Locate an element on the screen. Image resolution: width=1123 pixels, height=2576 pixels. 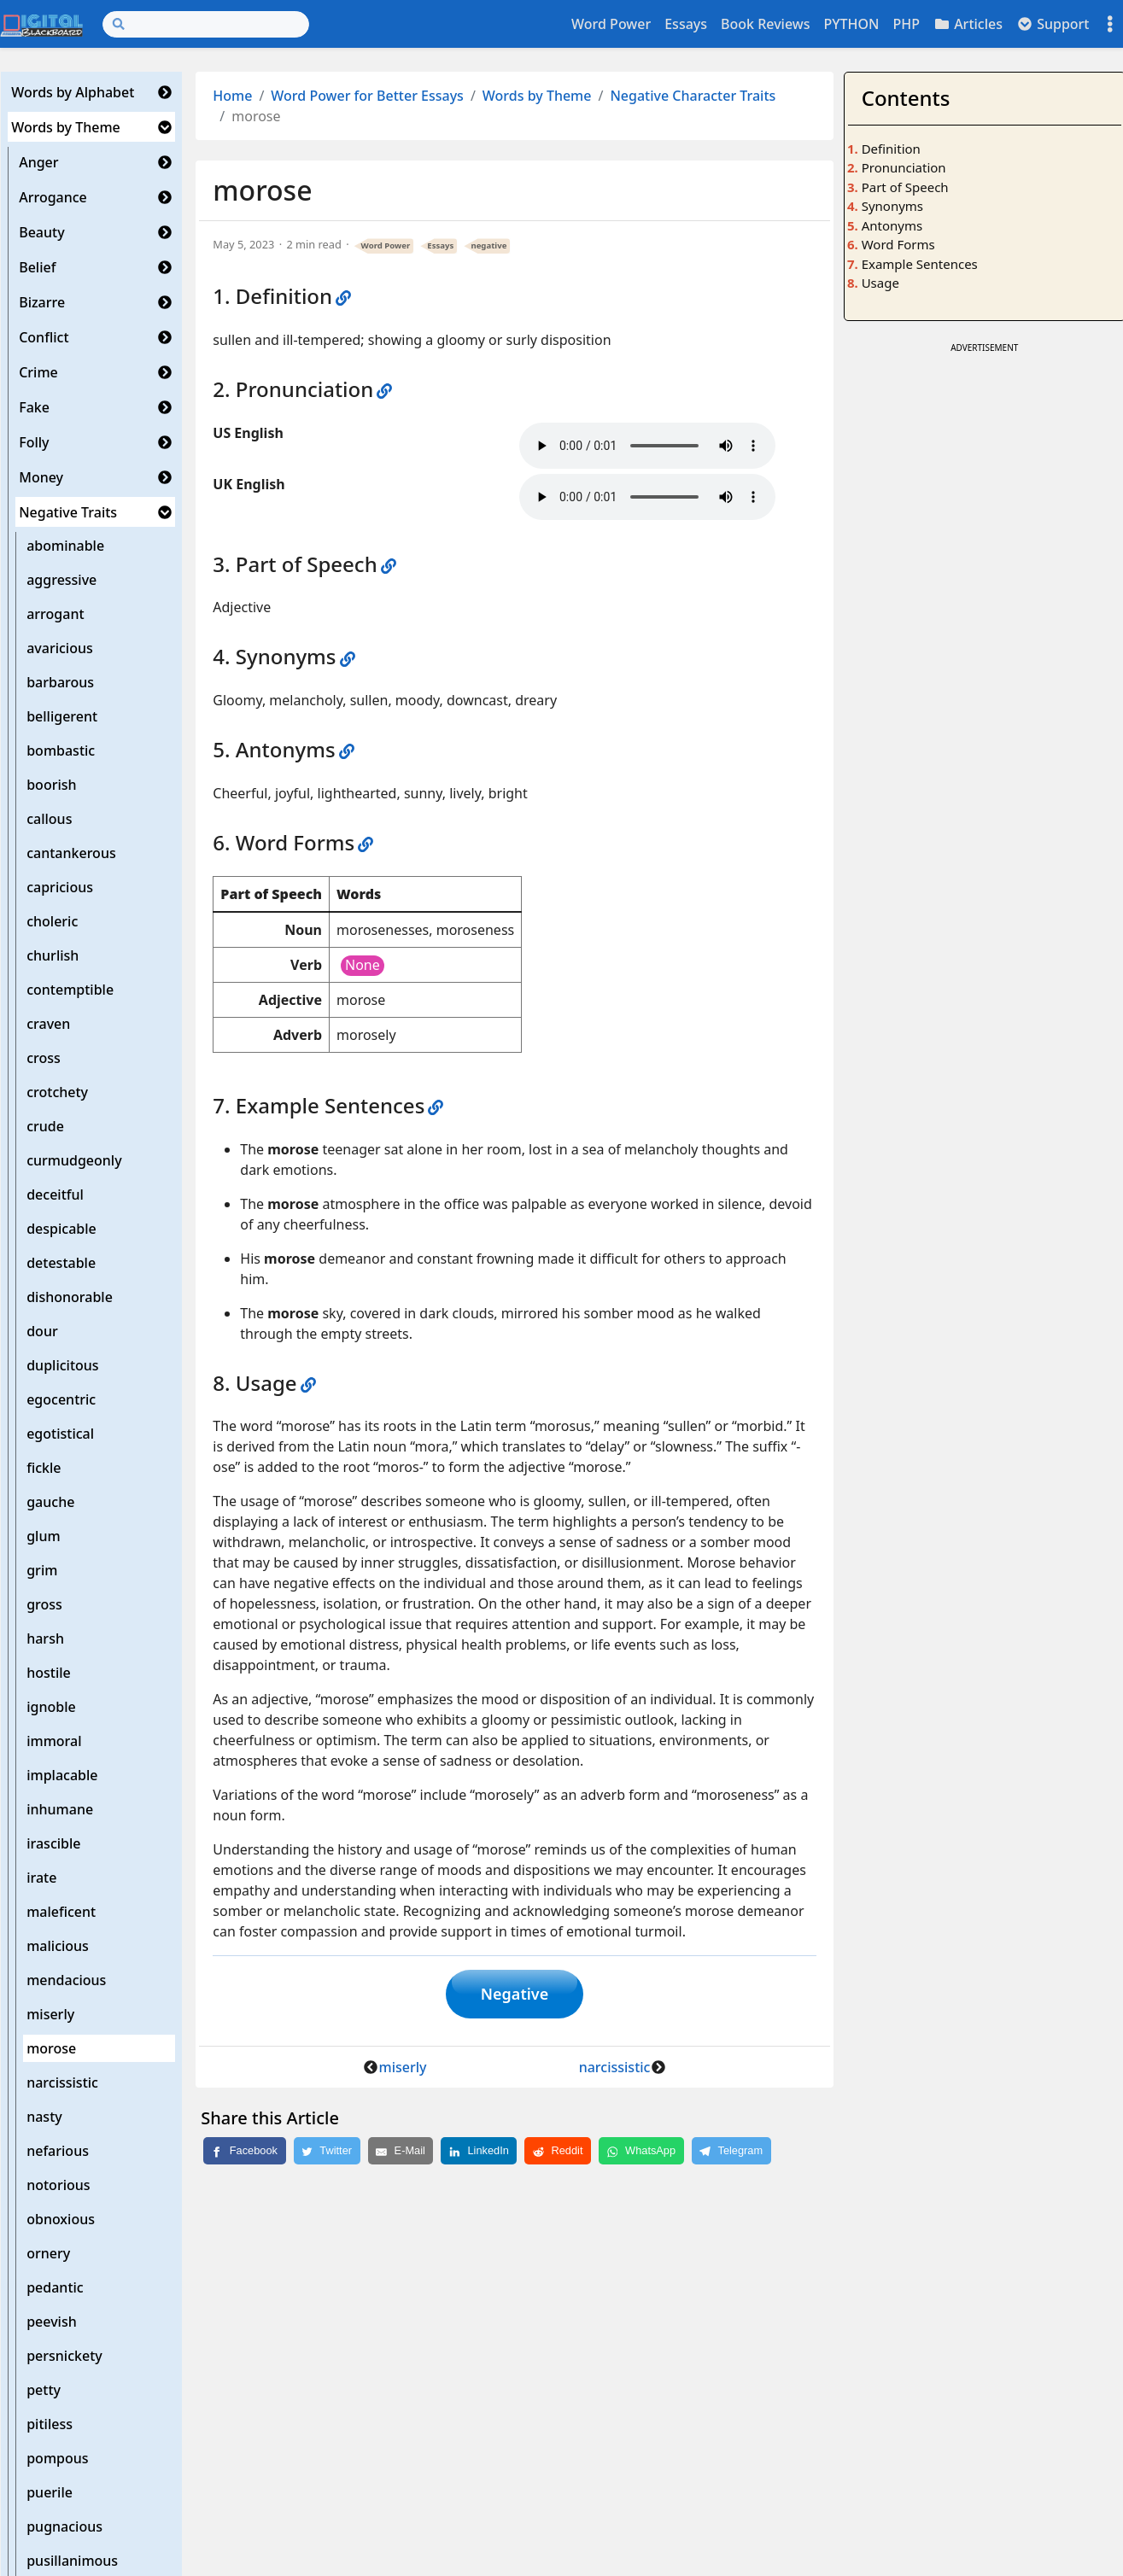
irascible is located at coordinates (53, 1843).